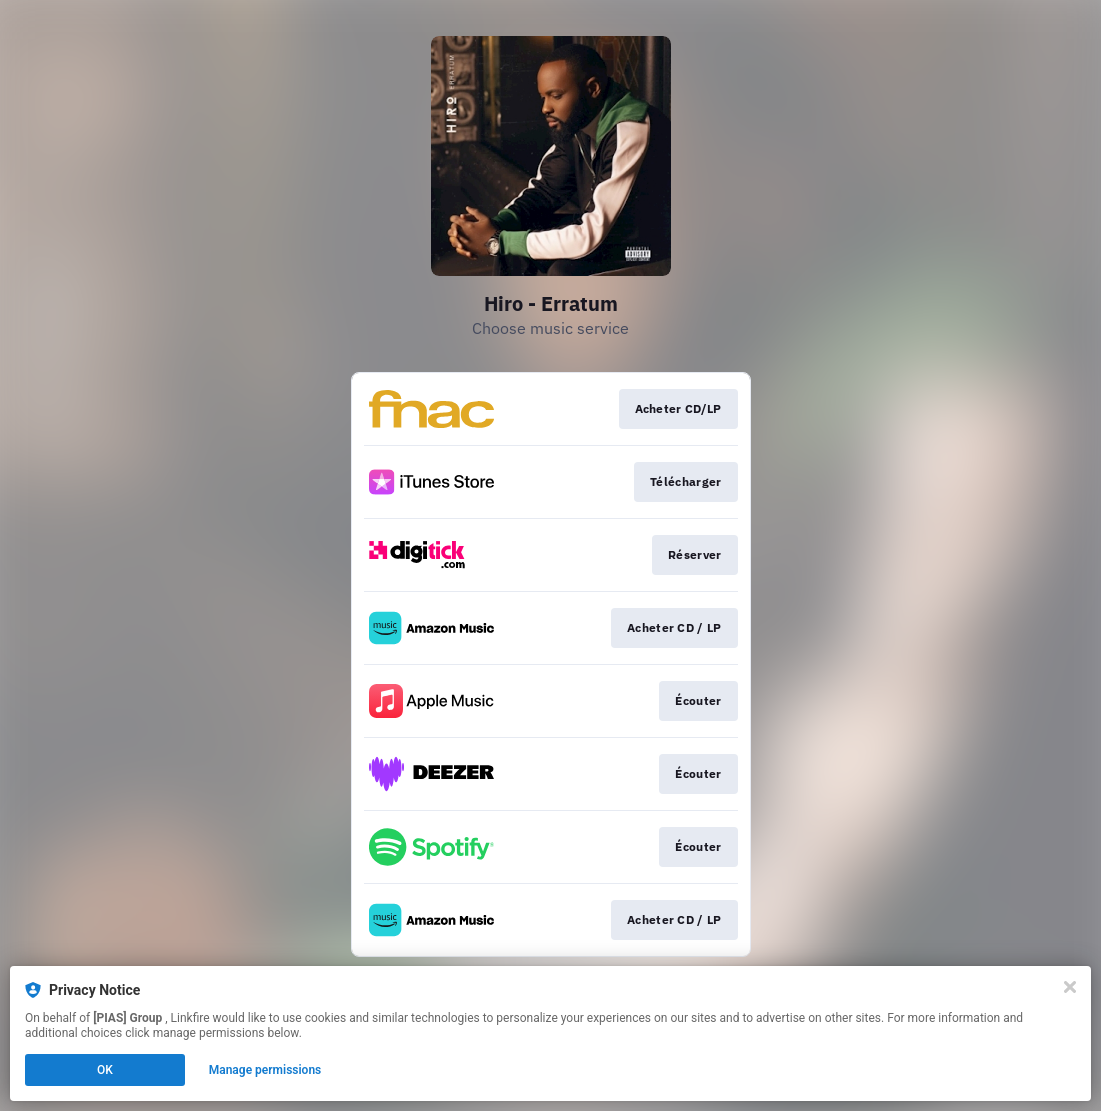 The height and width of the screenshot is (1111, 1101). I want to click on [Close], so click(1070, 987).